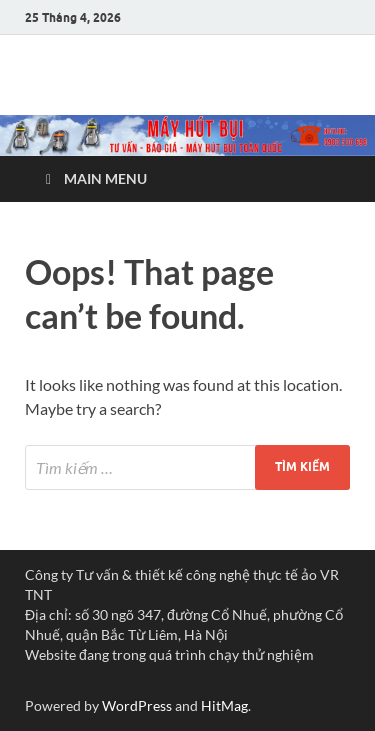 The image size is (375, 731). Describe the element at coordinates (224, 705) in the screenshot. I see `HitMag` at that location.